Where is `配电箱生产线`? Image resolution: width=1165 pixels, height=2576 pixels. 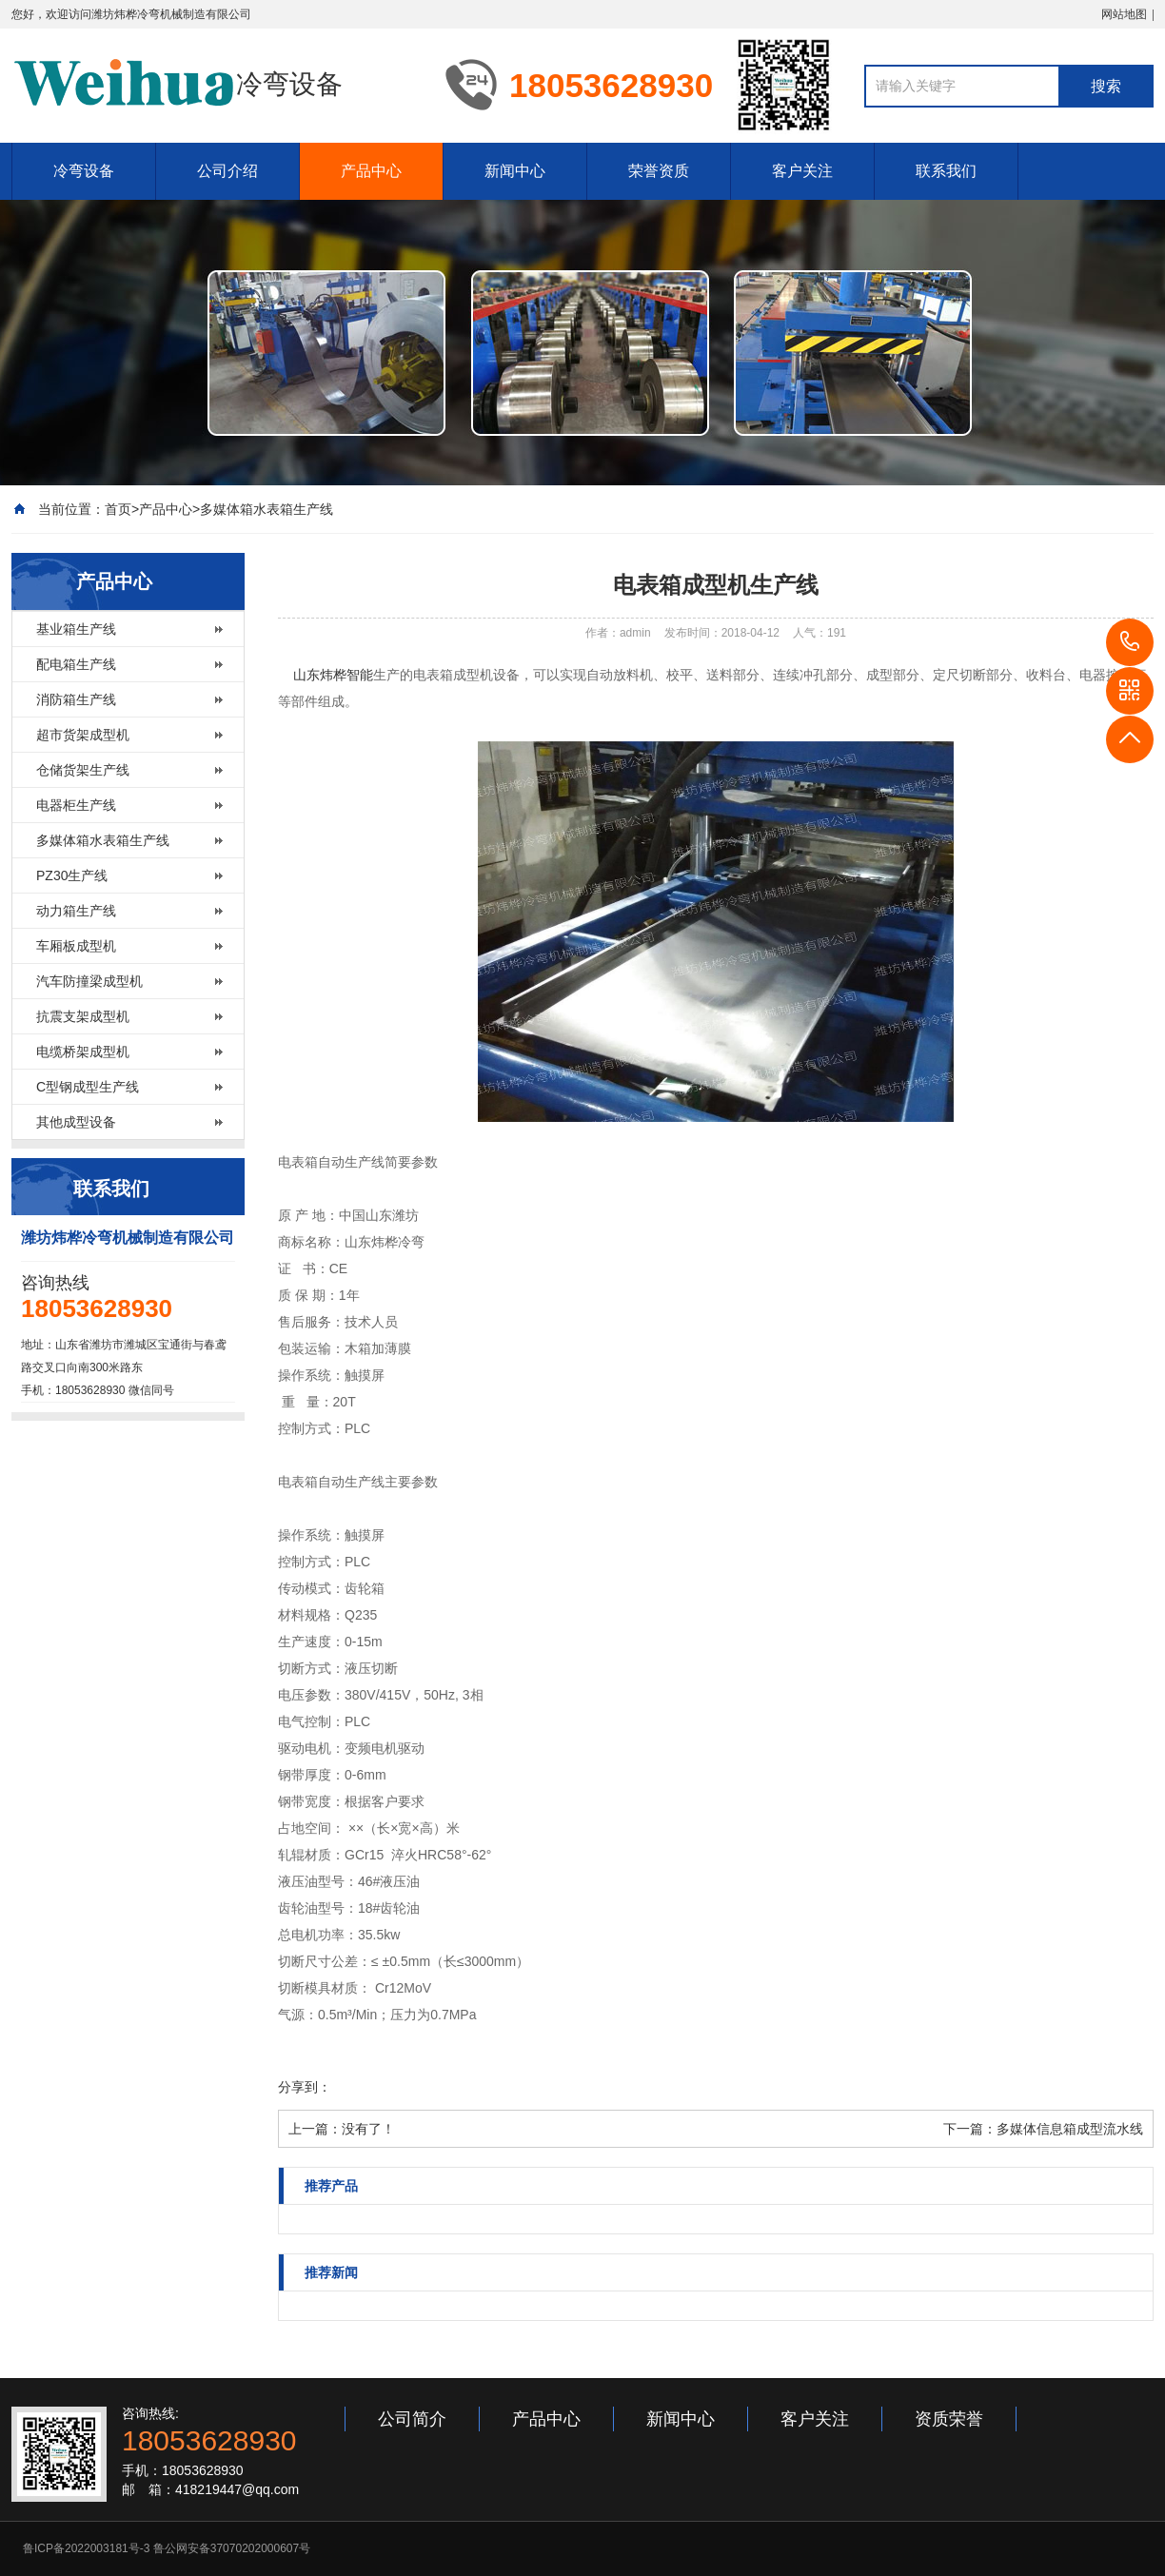
配电箱生产线 is located at coordinates (76, 664).